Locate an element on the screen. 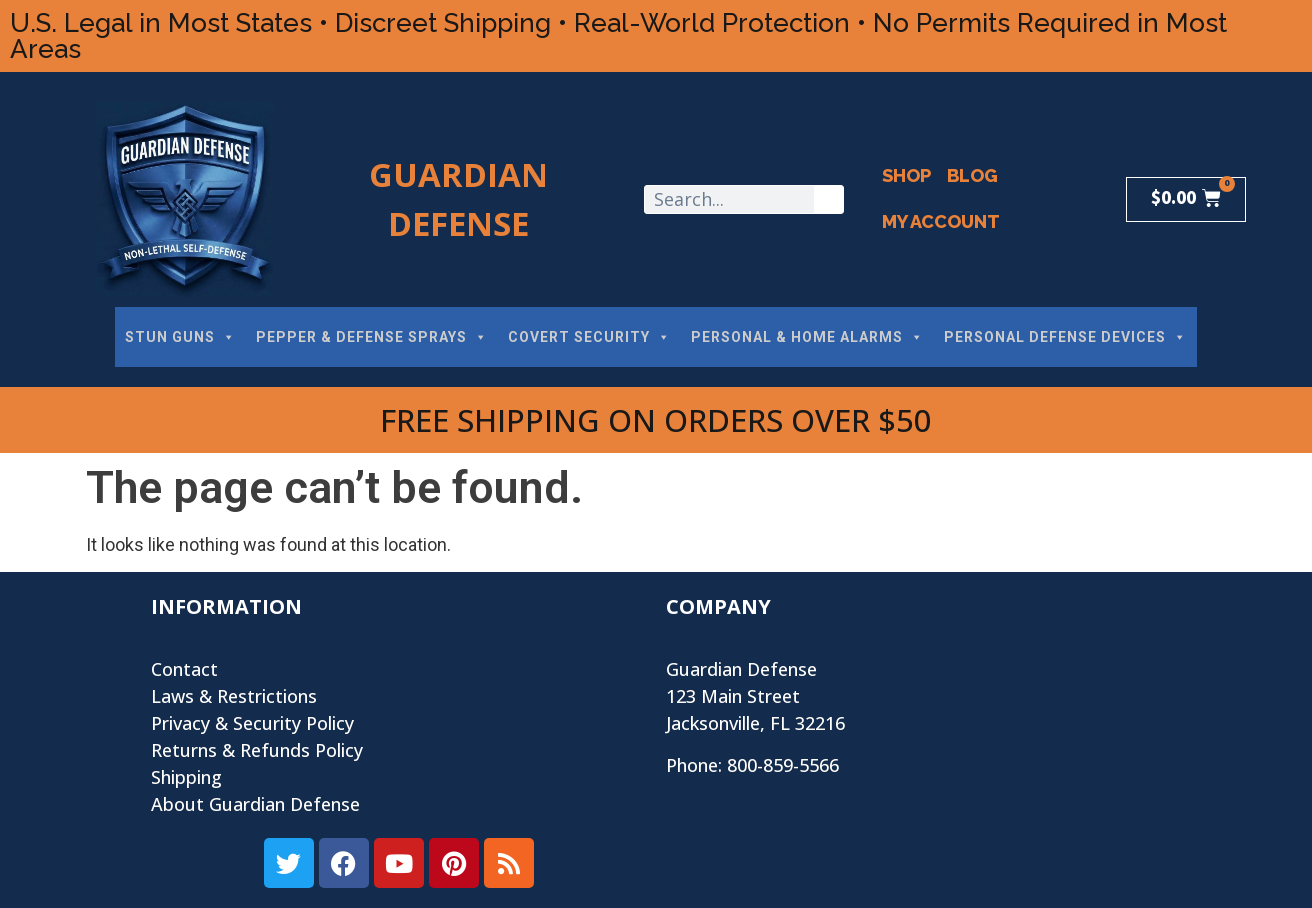  Blog is located at coordinates (972, 175).